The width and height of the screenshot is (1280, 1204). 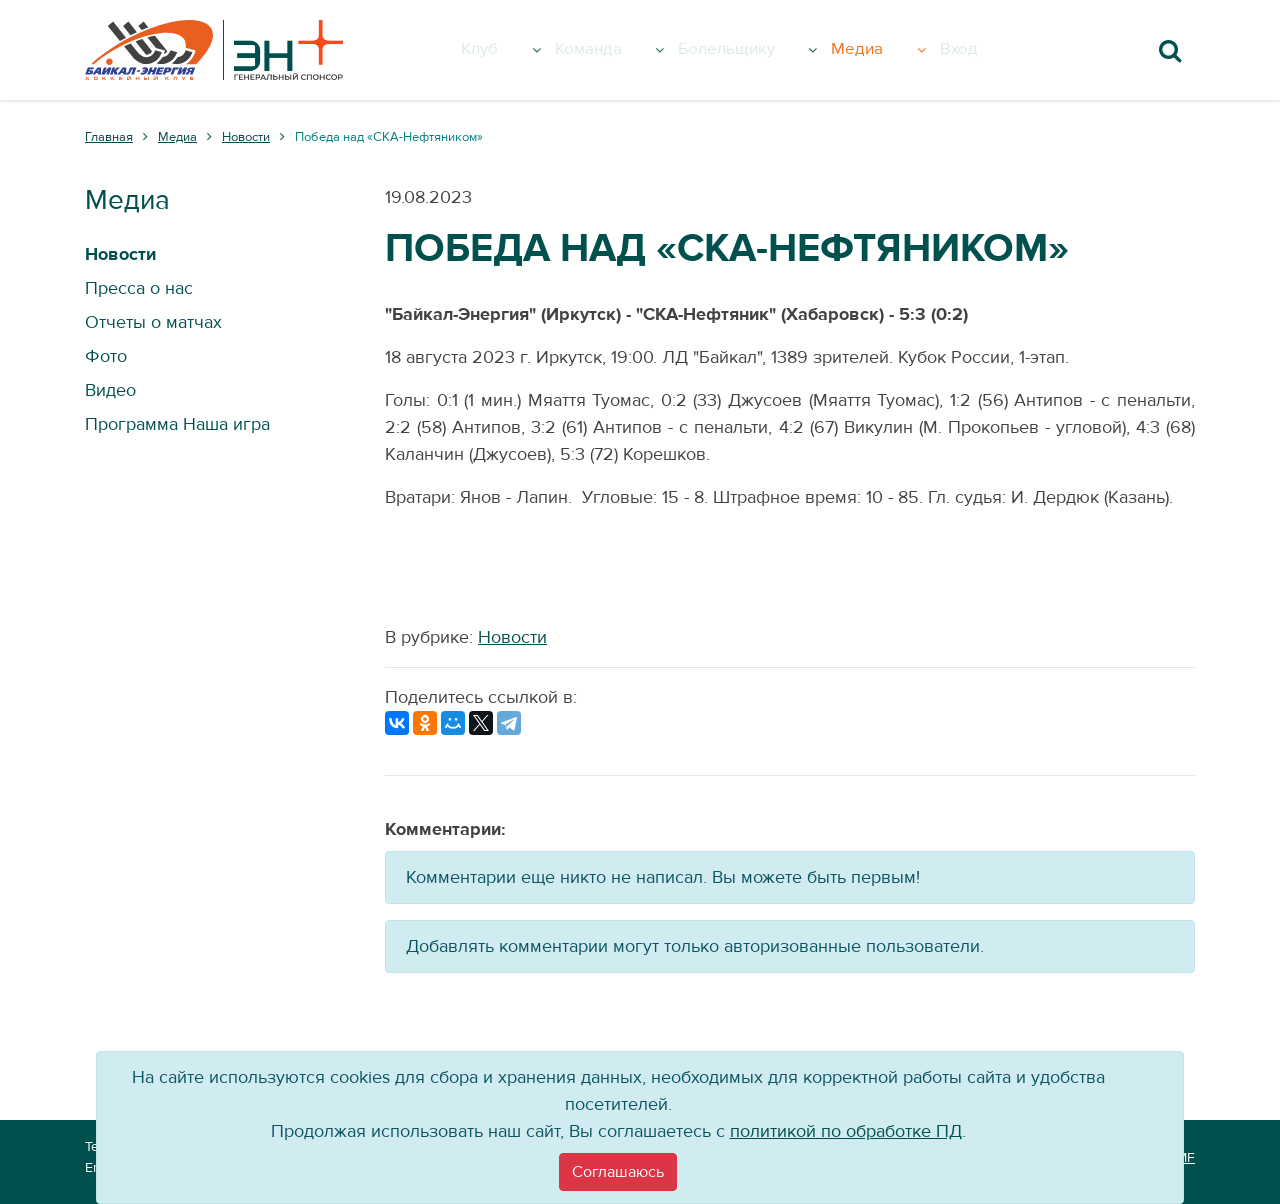 What do you see at coordinates (984, 50) in the screenshot?
I see `Вход` at bounding box center [984, 50].